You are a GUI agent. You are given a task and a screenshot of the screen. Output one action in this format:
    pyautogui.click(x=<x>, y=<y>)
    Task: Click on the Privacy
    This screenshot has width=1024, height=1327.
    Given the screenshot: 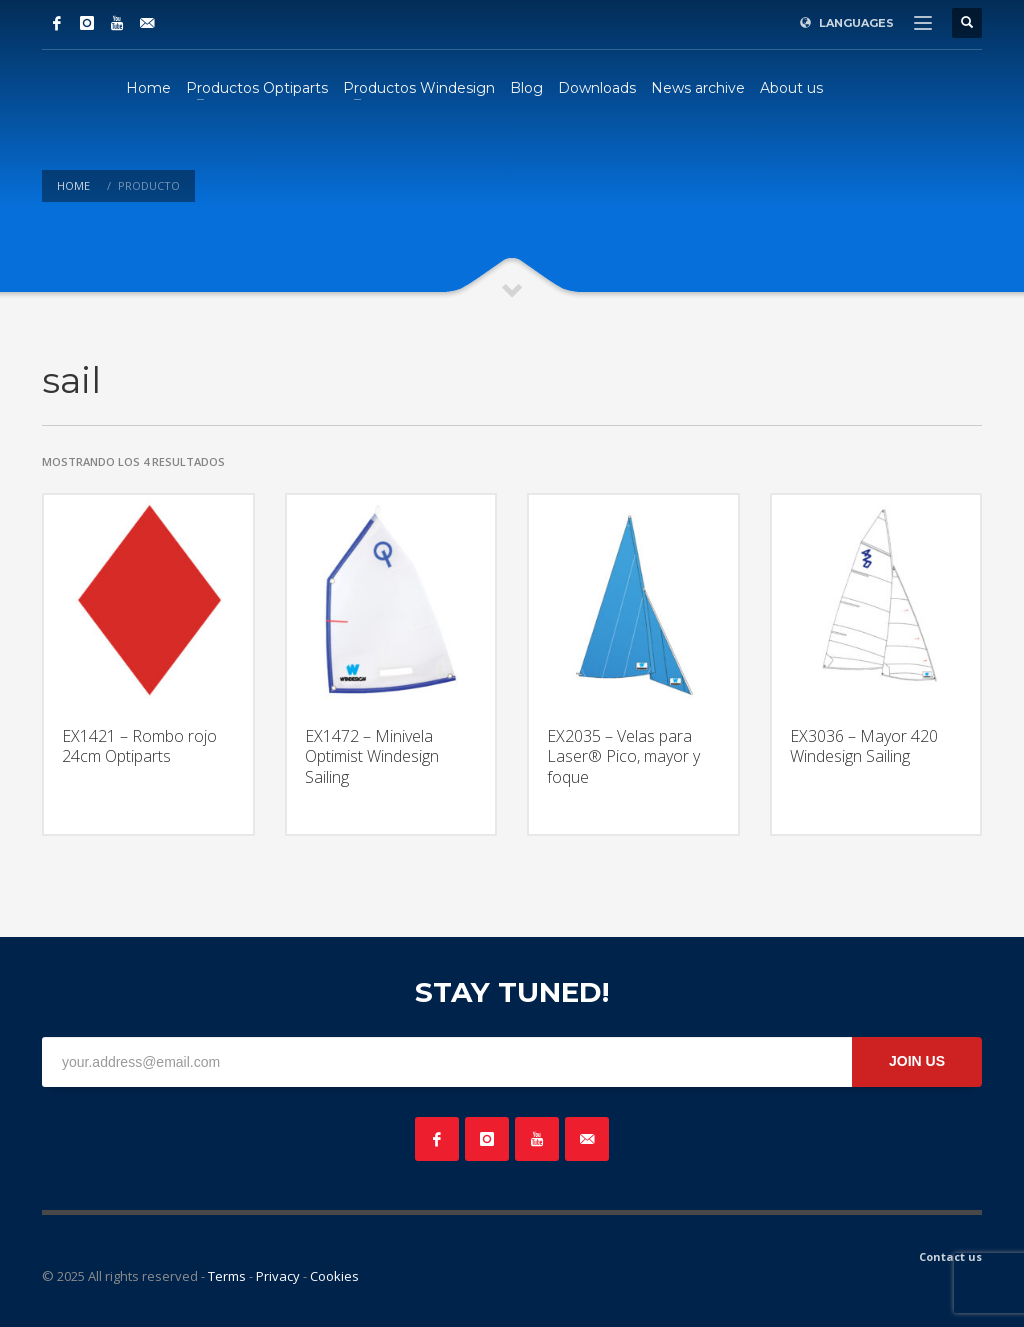 What is the action you would take?
    pyautogui.click(x=278, y=1276)
    